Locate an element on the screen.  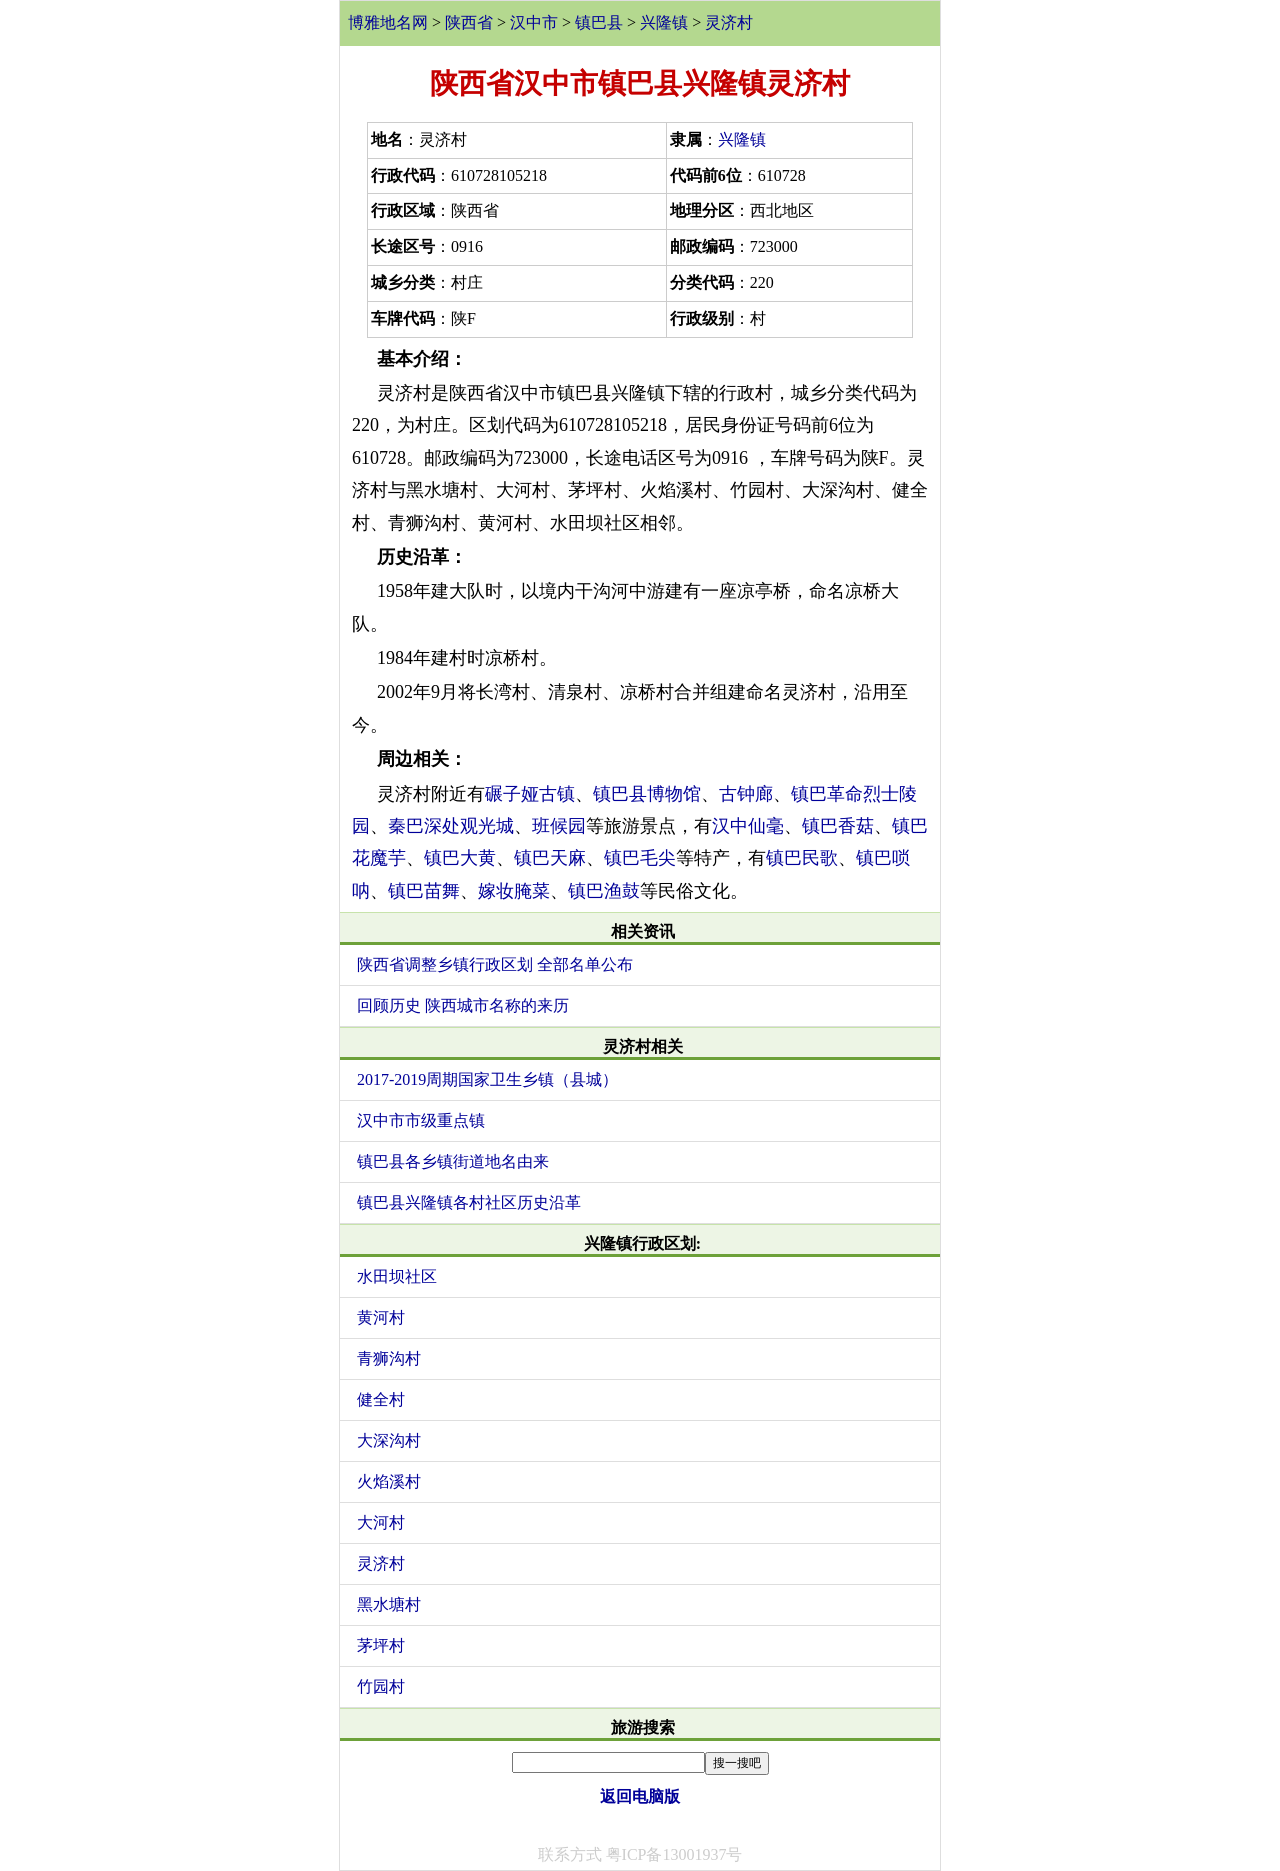
秦巴深处观光城 is located at coordinates (451, 826).